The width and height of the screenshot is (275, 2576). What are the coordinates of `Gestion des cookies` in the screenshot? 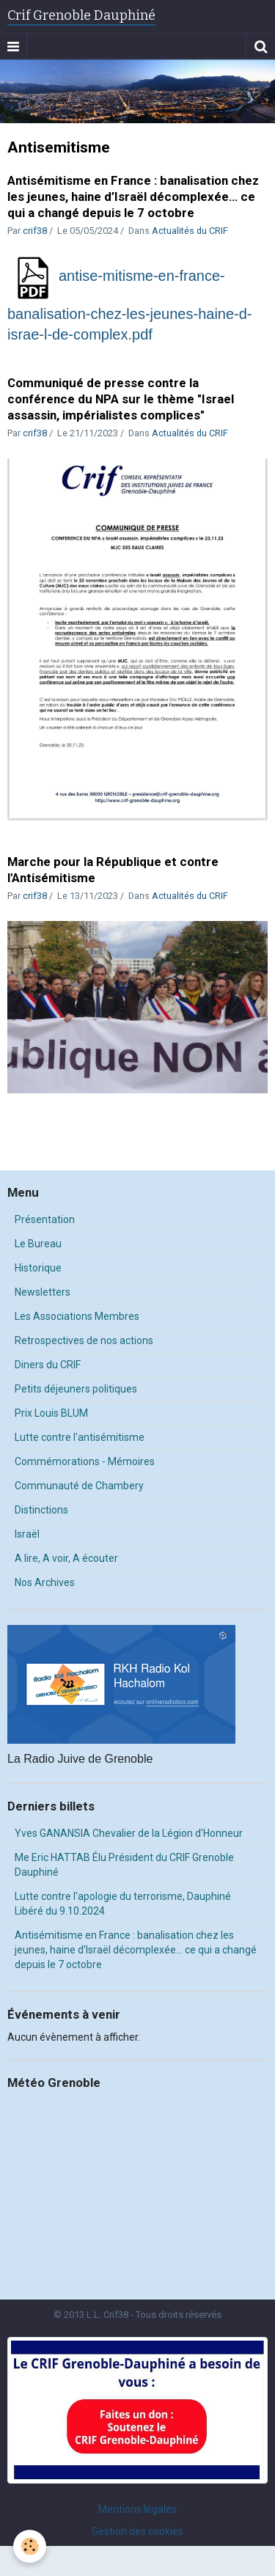 It's located at (137, 2531).